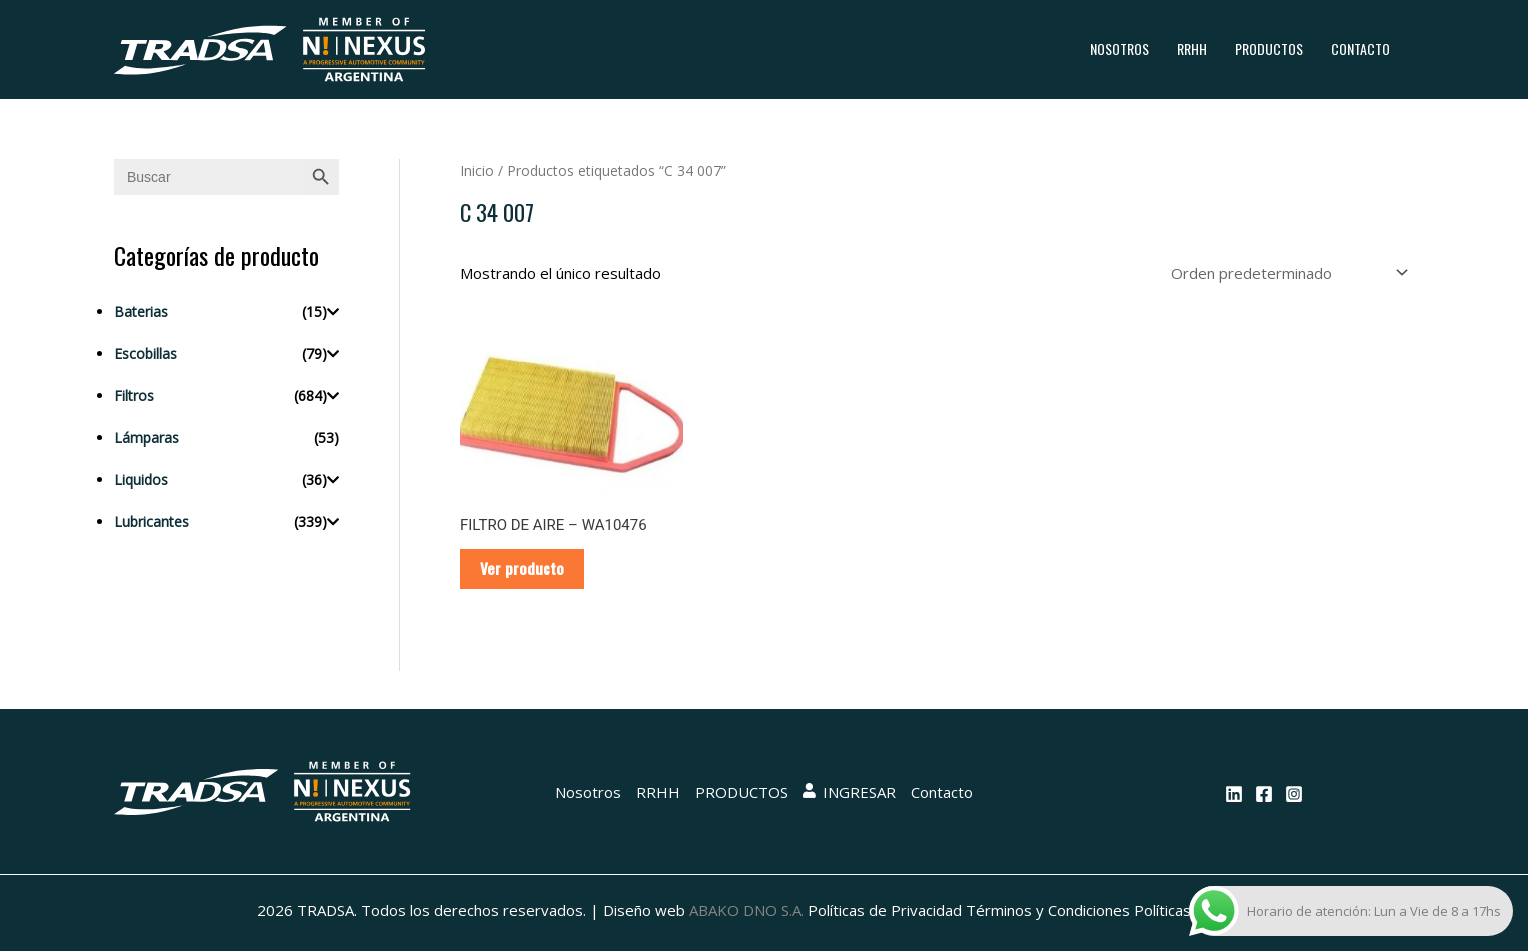  Describe the element at coordinates (146, 437) in the screenshot. I see `Lámparas` at that location.